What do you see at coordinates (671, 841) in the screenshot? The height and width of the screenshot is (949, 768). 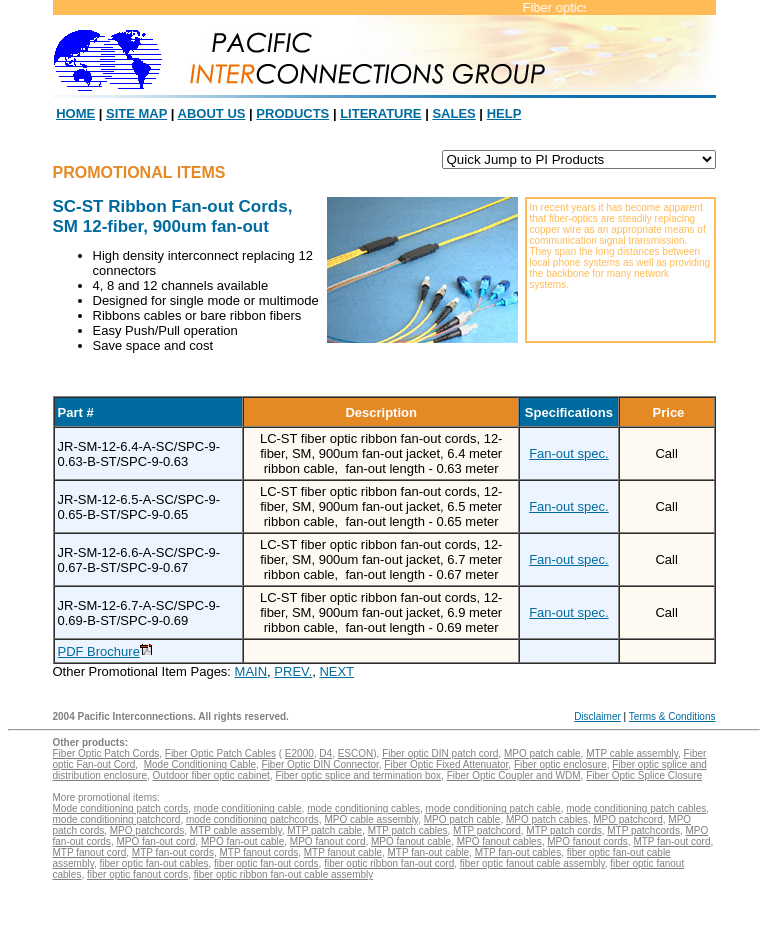 I see `MTP fan-out cord` at bounding box center [671, 841].